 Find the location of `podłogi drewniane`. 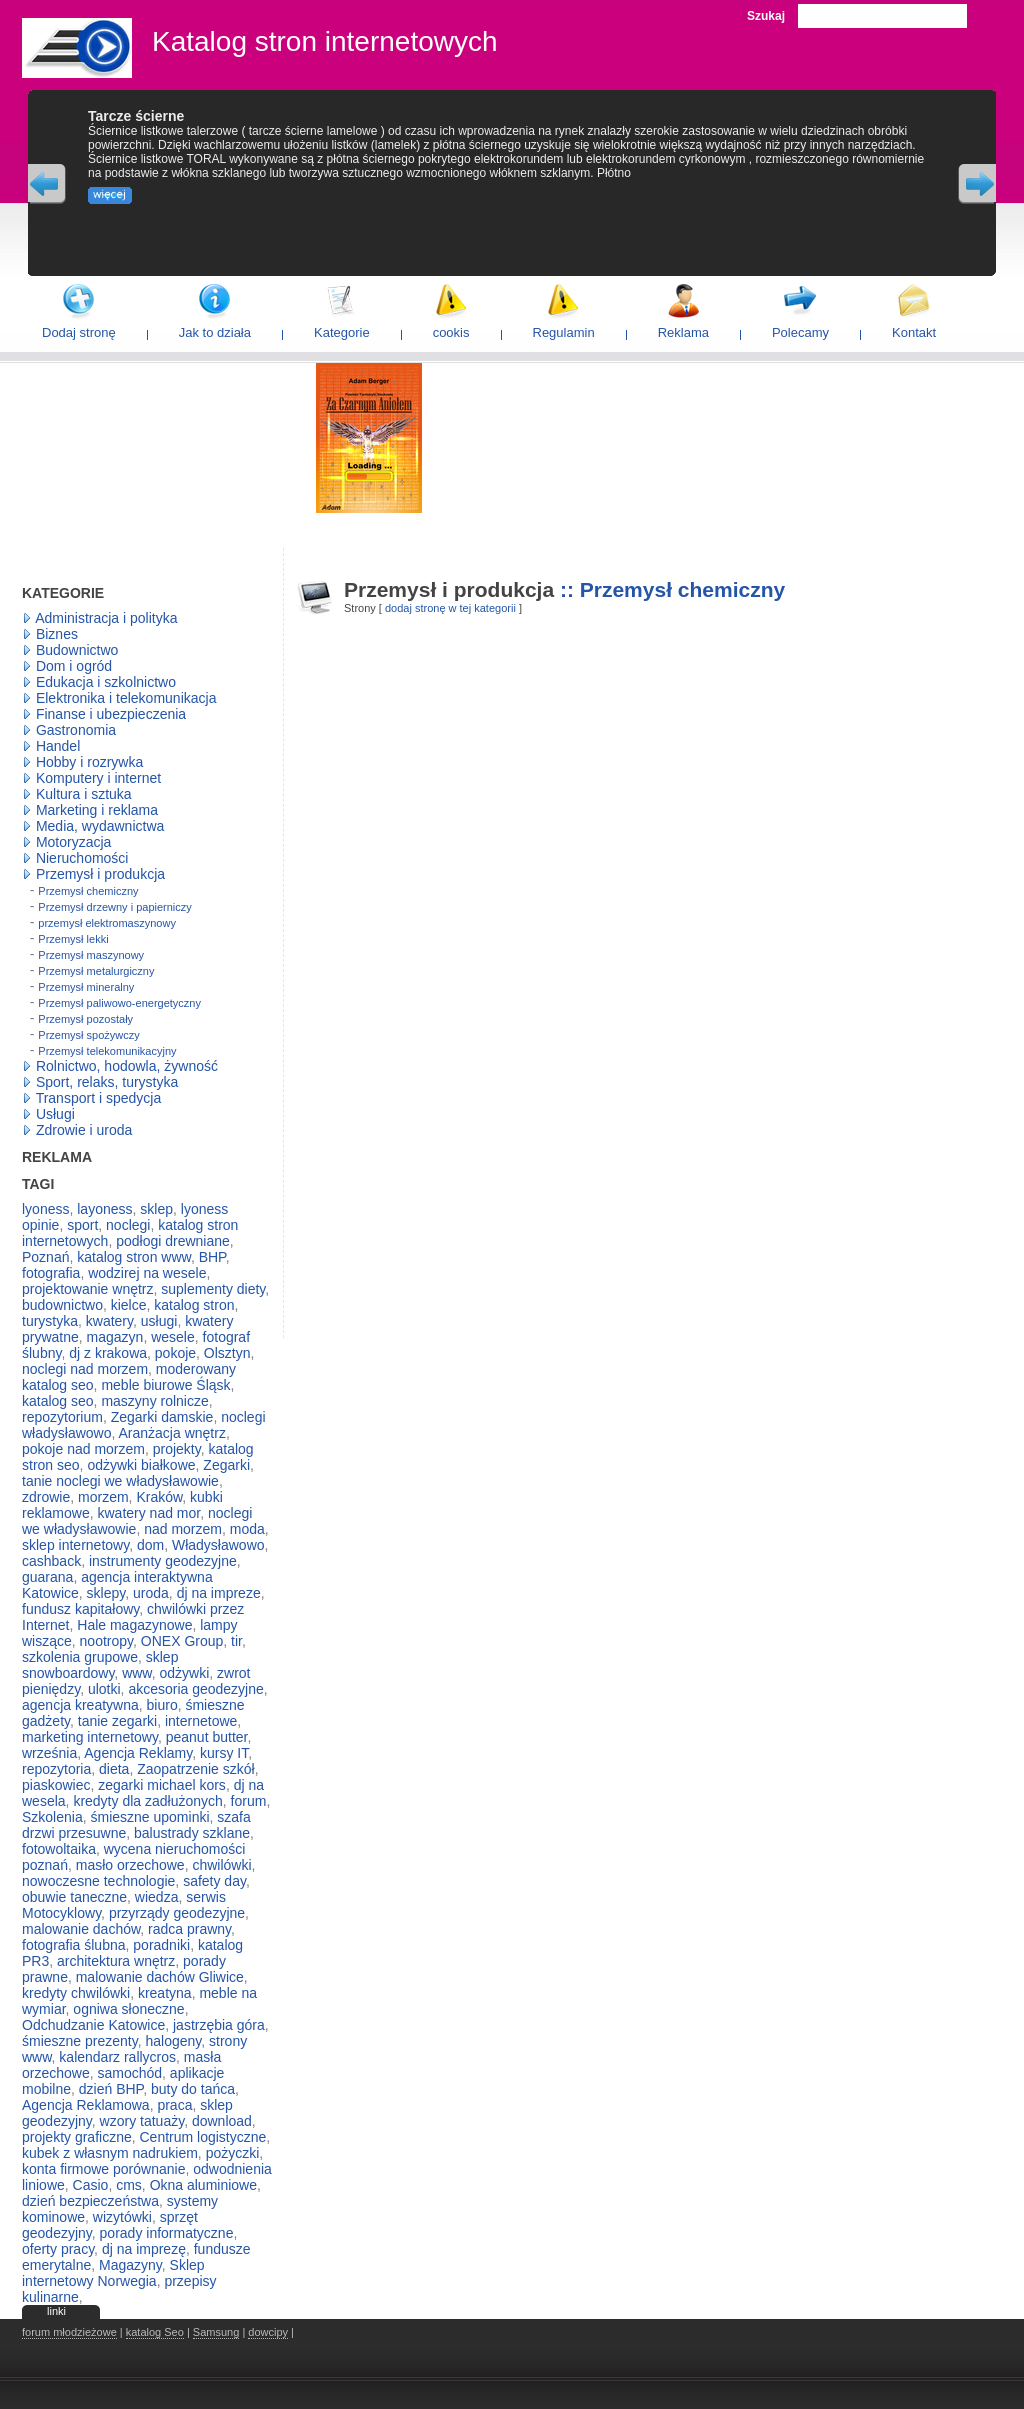

podłogi drewniane is located at coordinates (173, 1241).